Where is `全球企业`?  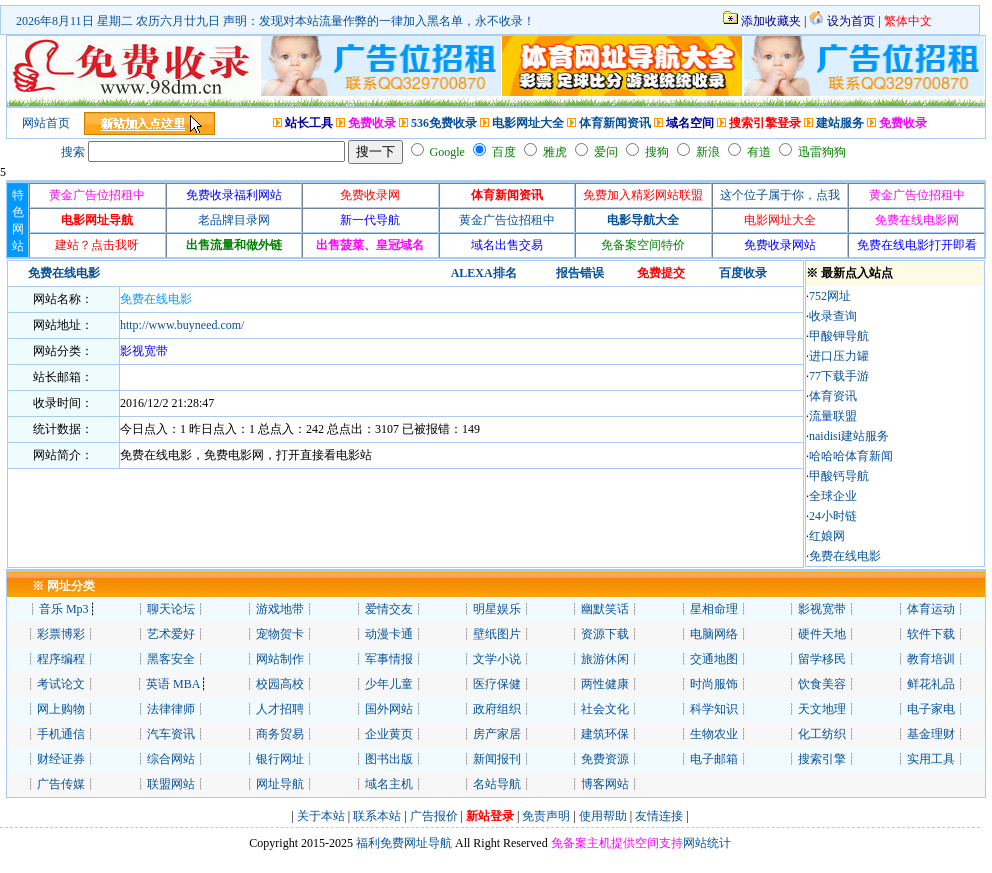
全球企业 is located at coordinates (833, 496).